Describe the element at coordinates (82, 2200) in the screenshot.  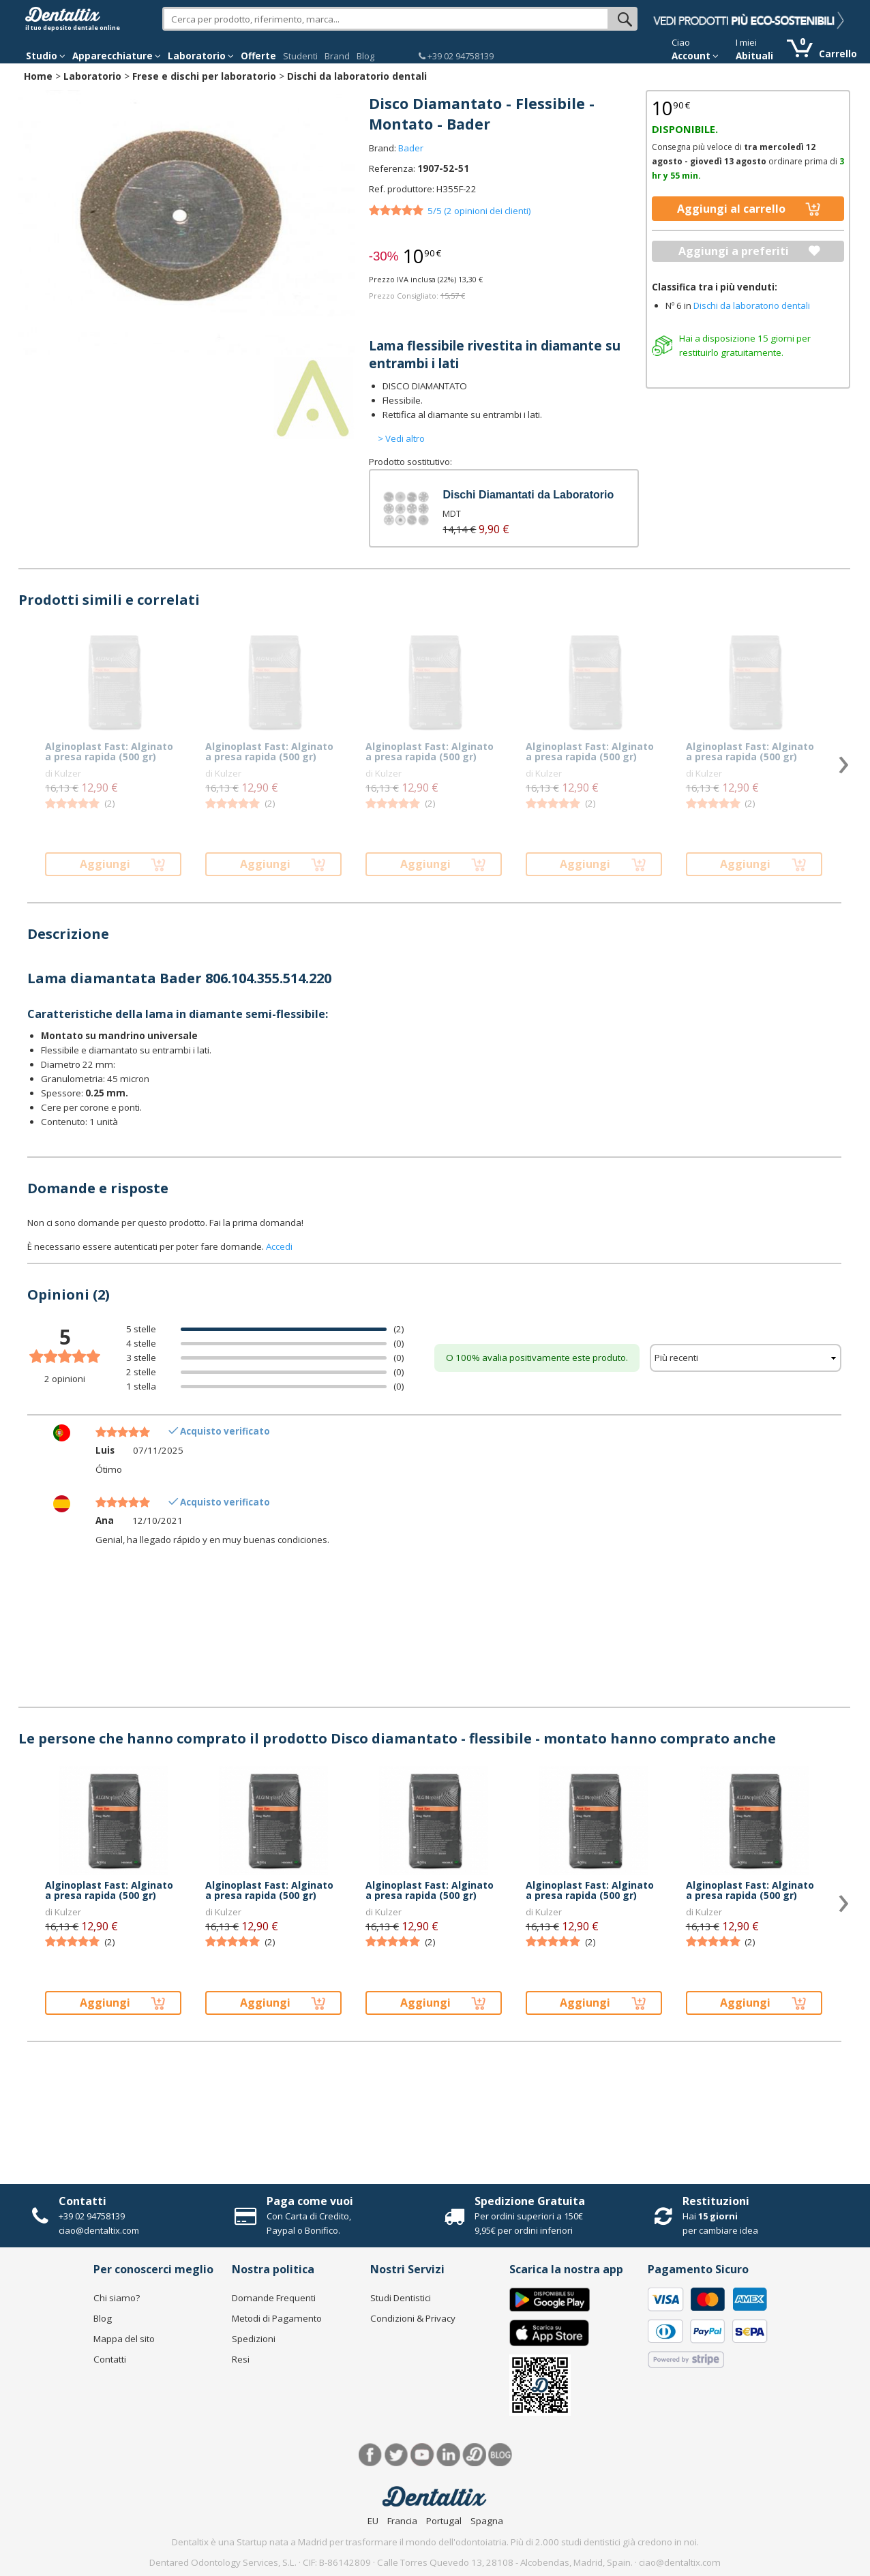
I see `Contatti` at that location.